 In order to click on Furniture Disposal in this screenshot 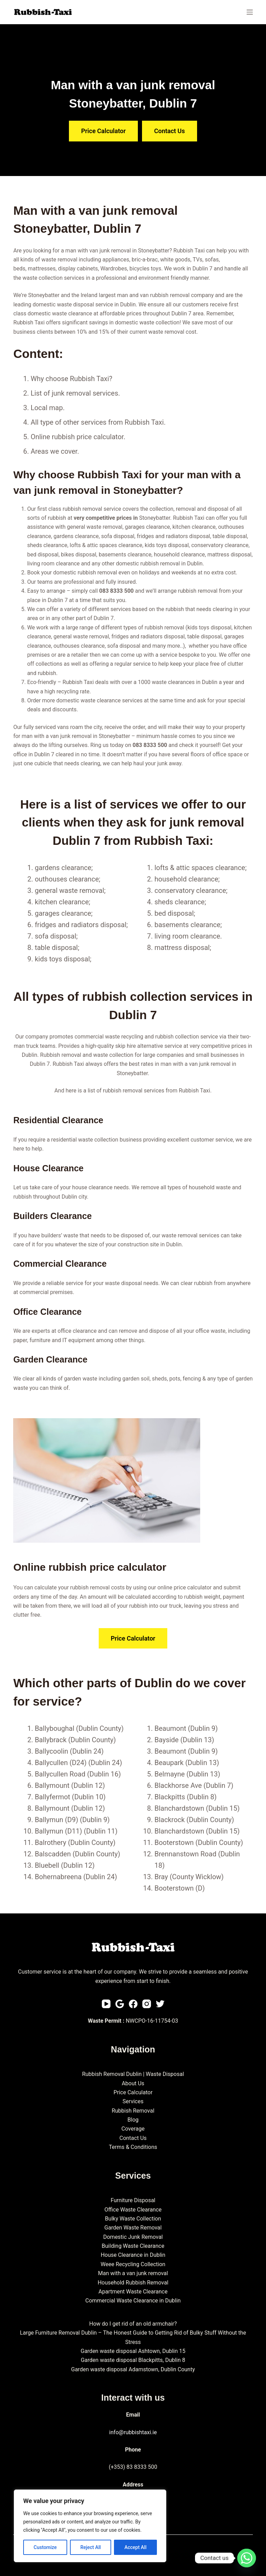, I will do `click(132, 2200)`.